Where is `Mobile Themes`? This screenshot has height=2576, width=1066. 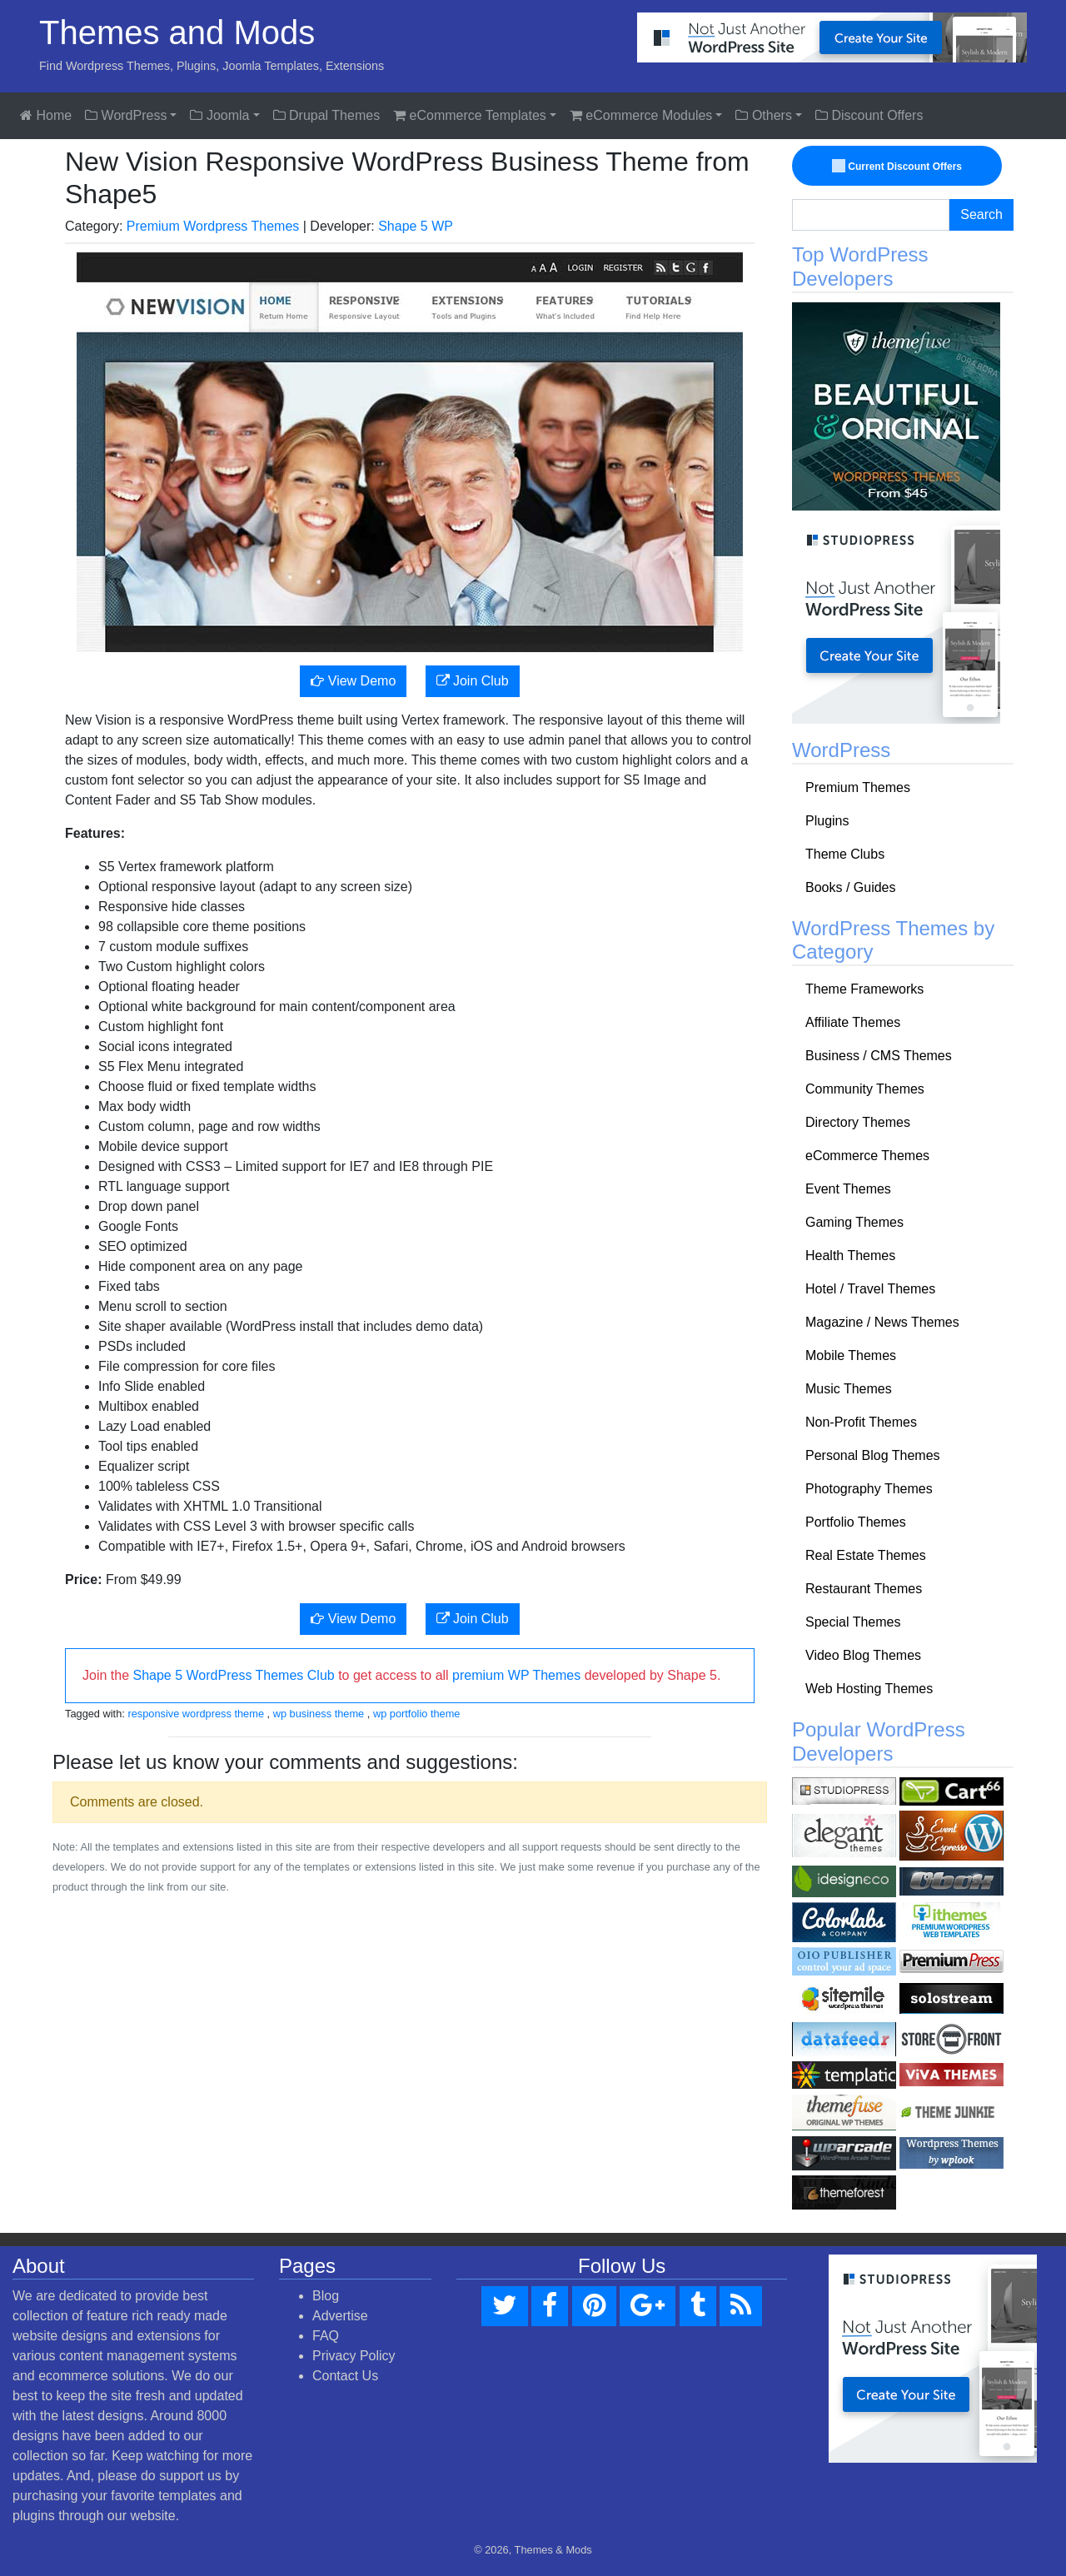
Mobile Themes is located at coordinates (850, 1355).